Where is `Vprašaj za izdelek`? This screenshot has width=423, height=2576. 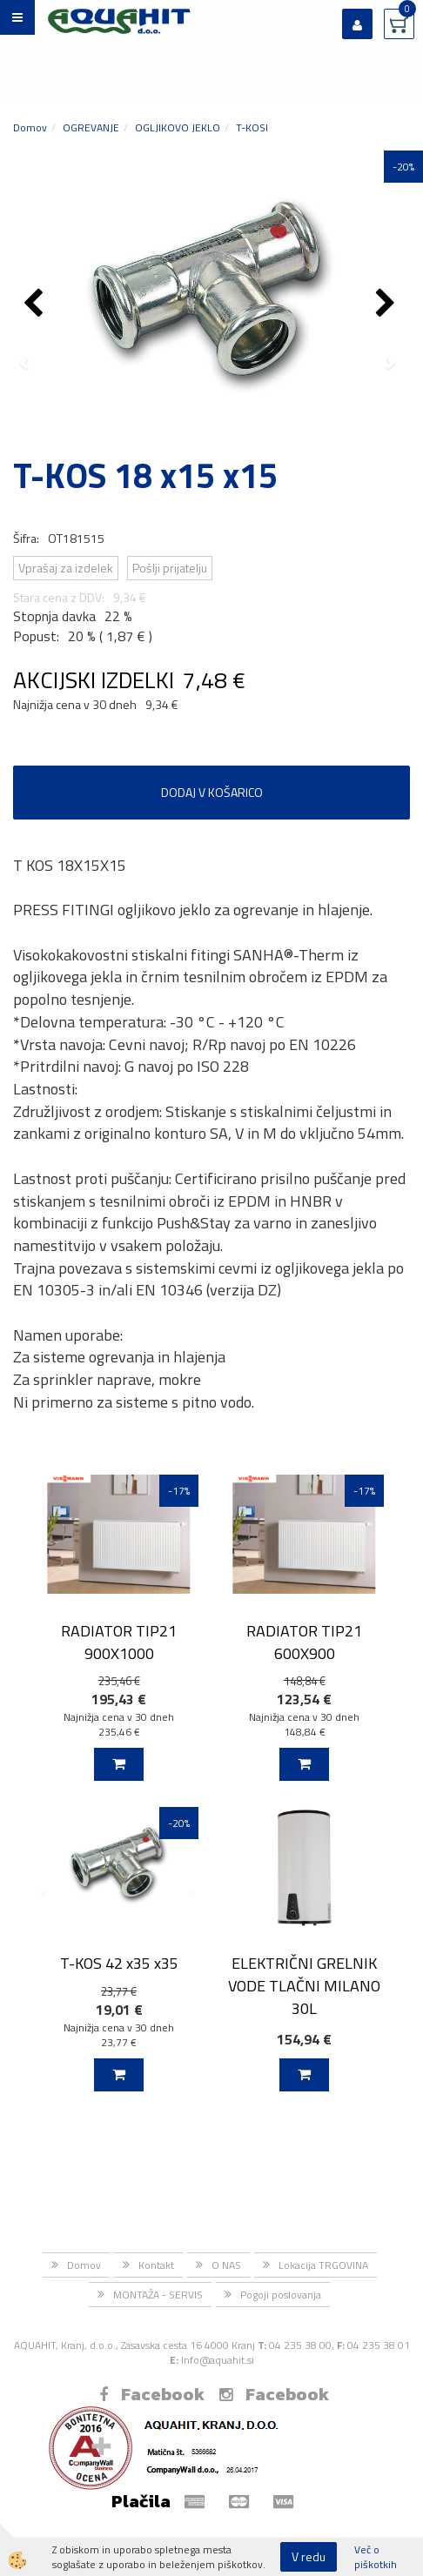 Vprašaj za izdelek is located at coordinates (65, 568).